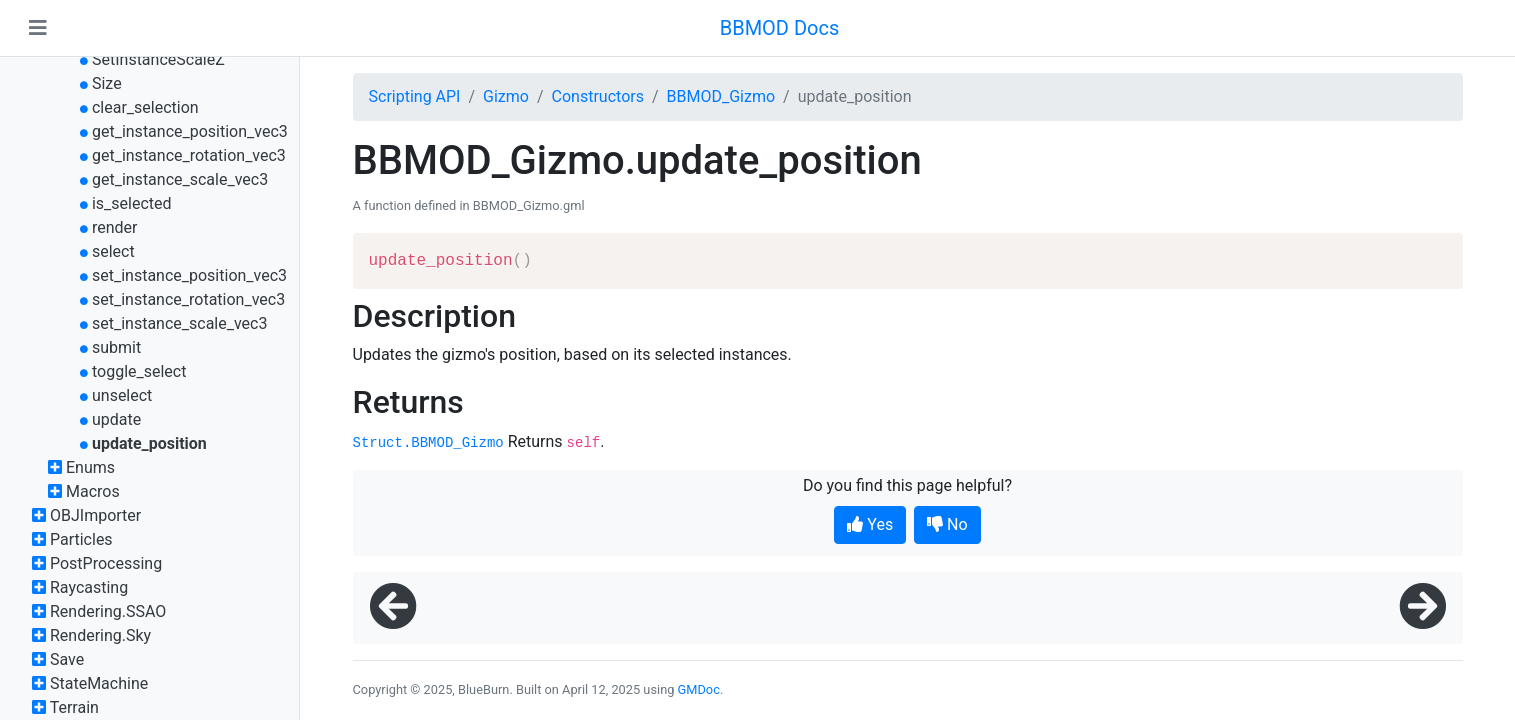 The image size is (1515, 720). What do you see at coordinates (139, 371) in the screenshot?
I see `toggle_select` at bounding box center [139, 371].